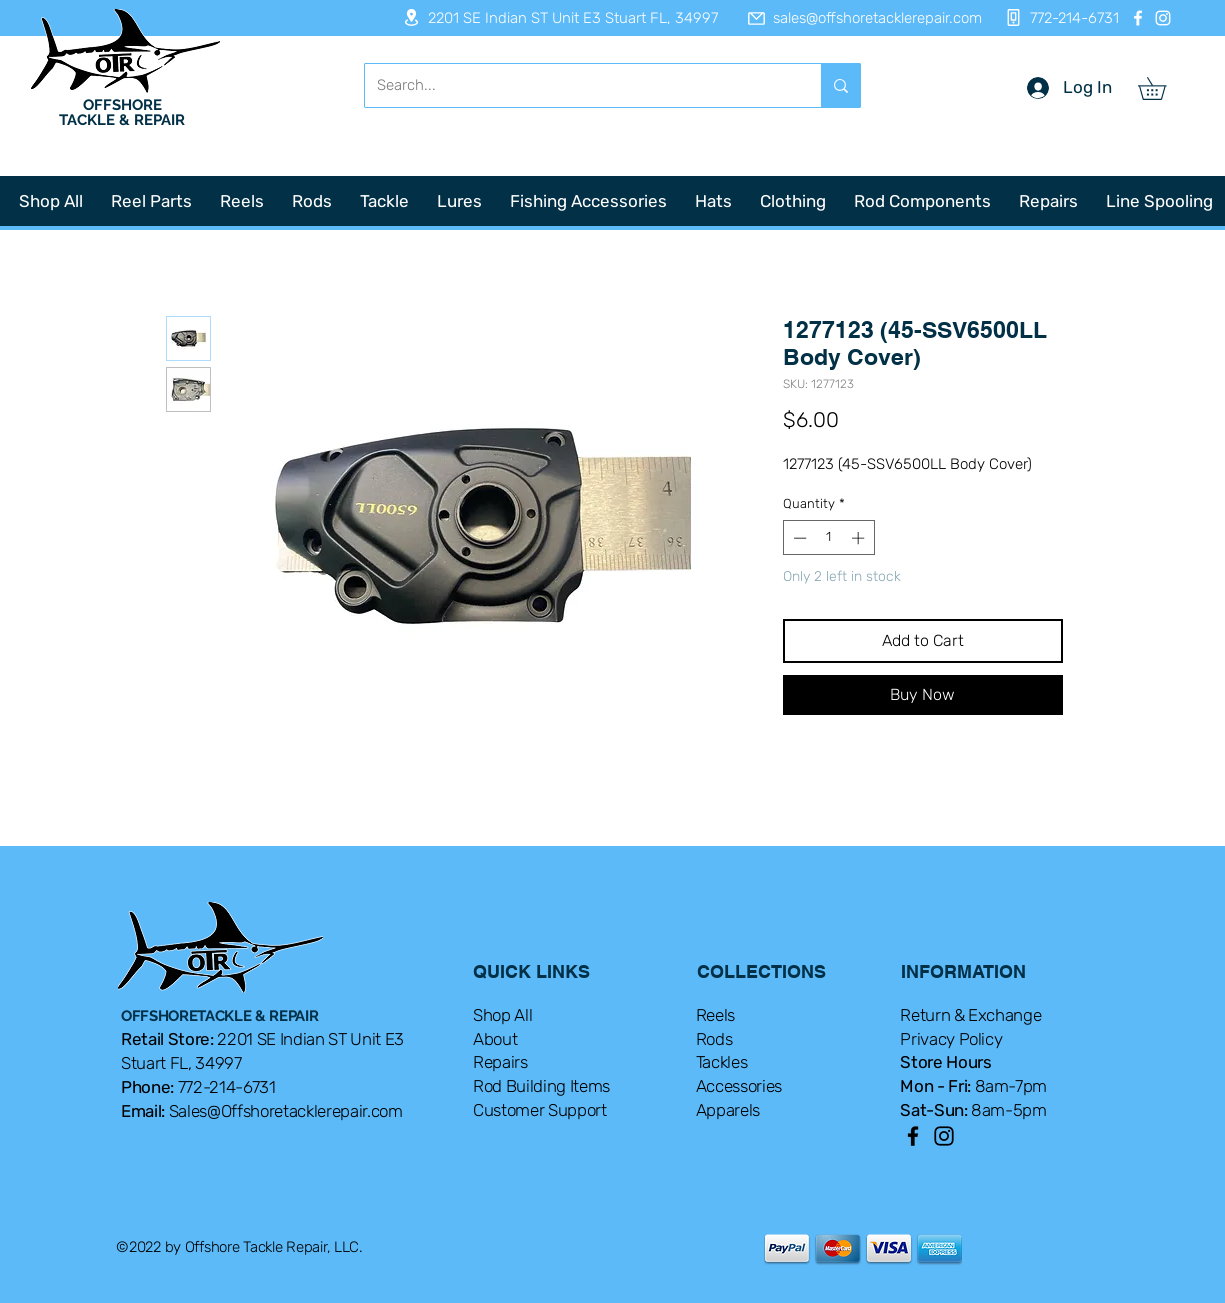 This screenshot has height=1303, width=1225. What do you see at coordinates (715, 1015) in the screenshot?
I see `Reels` at bounding box center [715, 1015].